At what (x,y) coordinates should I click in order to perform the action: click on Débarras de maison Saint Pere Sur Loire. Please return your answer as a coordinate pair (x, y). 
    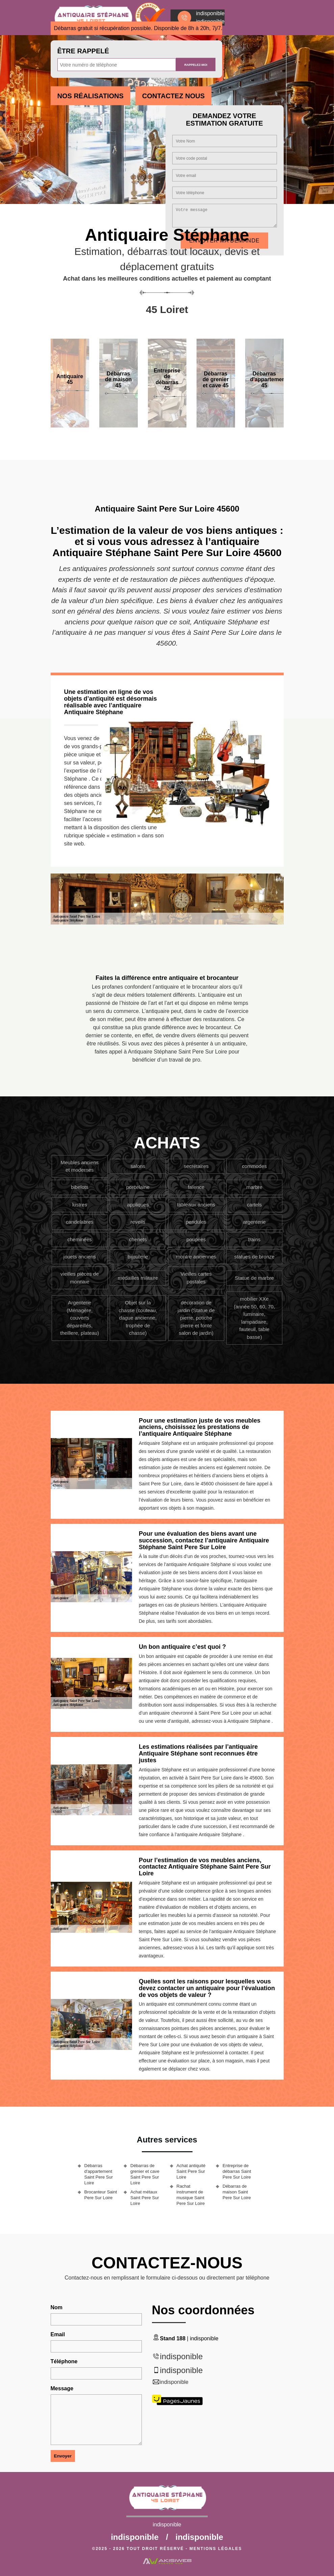
    Looking at the image, I should click on (237, 2192).